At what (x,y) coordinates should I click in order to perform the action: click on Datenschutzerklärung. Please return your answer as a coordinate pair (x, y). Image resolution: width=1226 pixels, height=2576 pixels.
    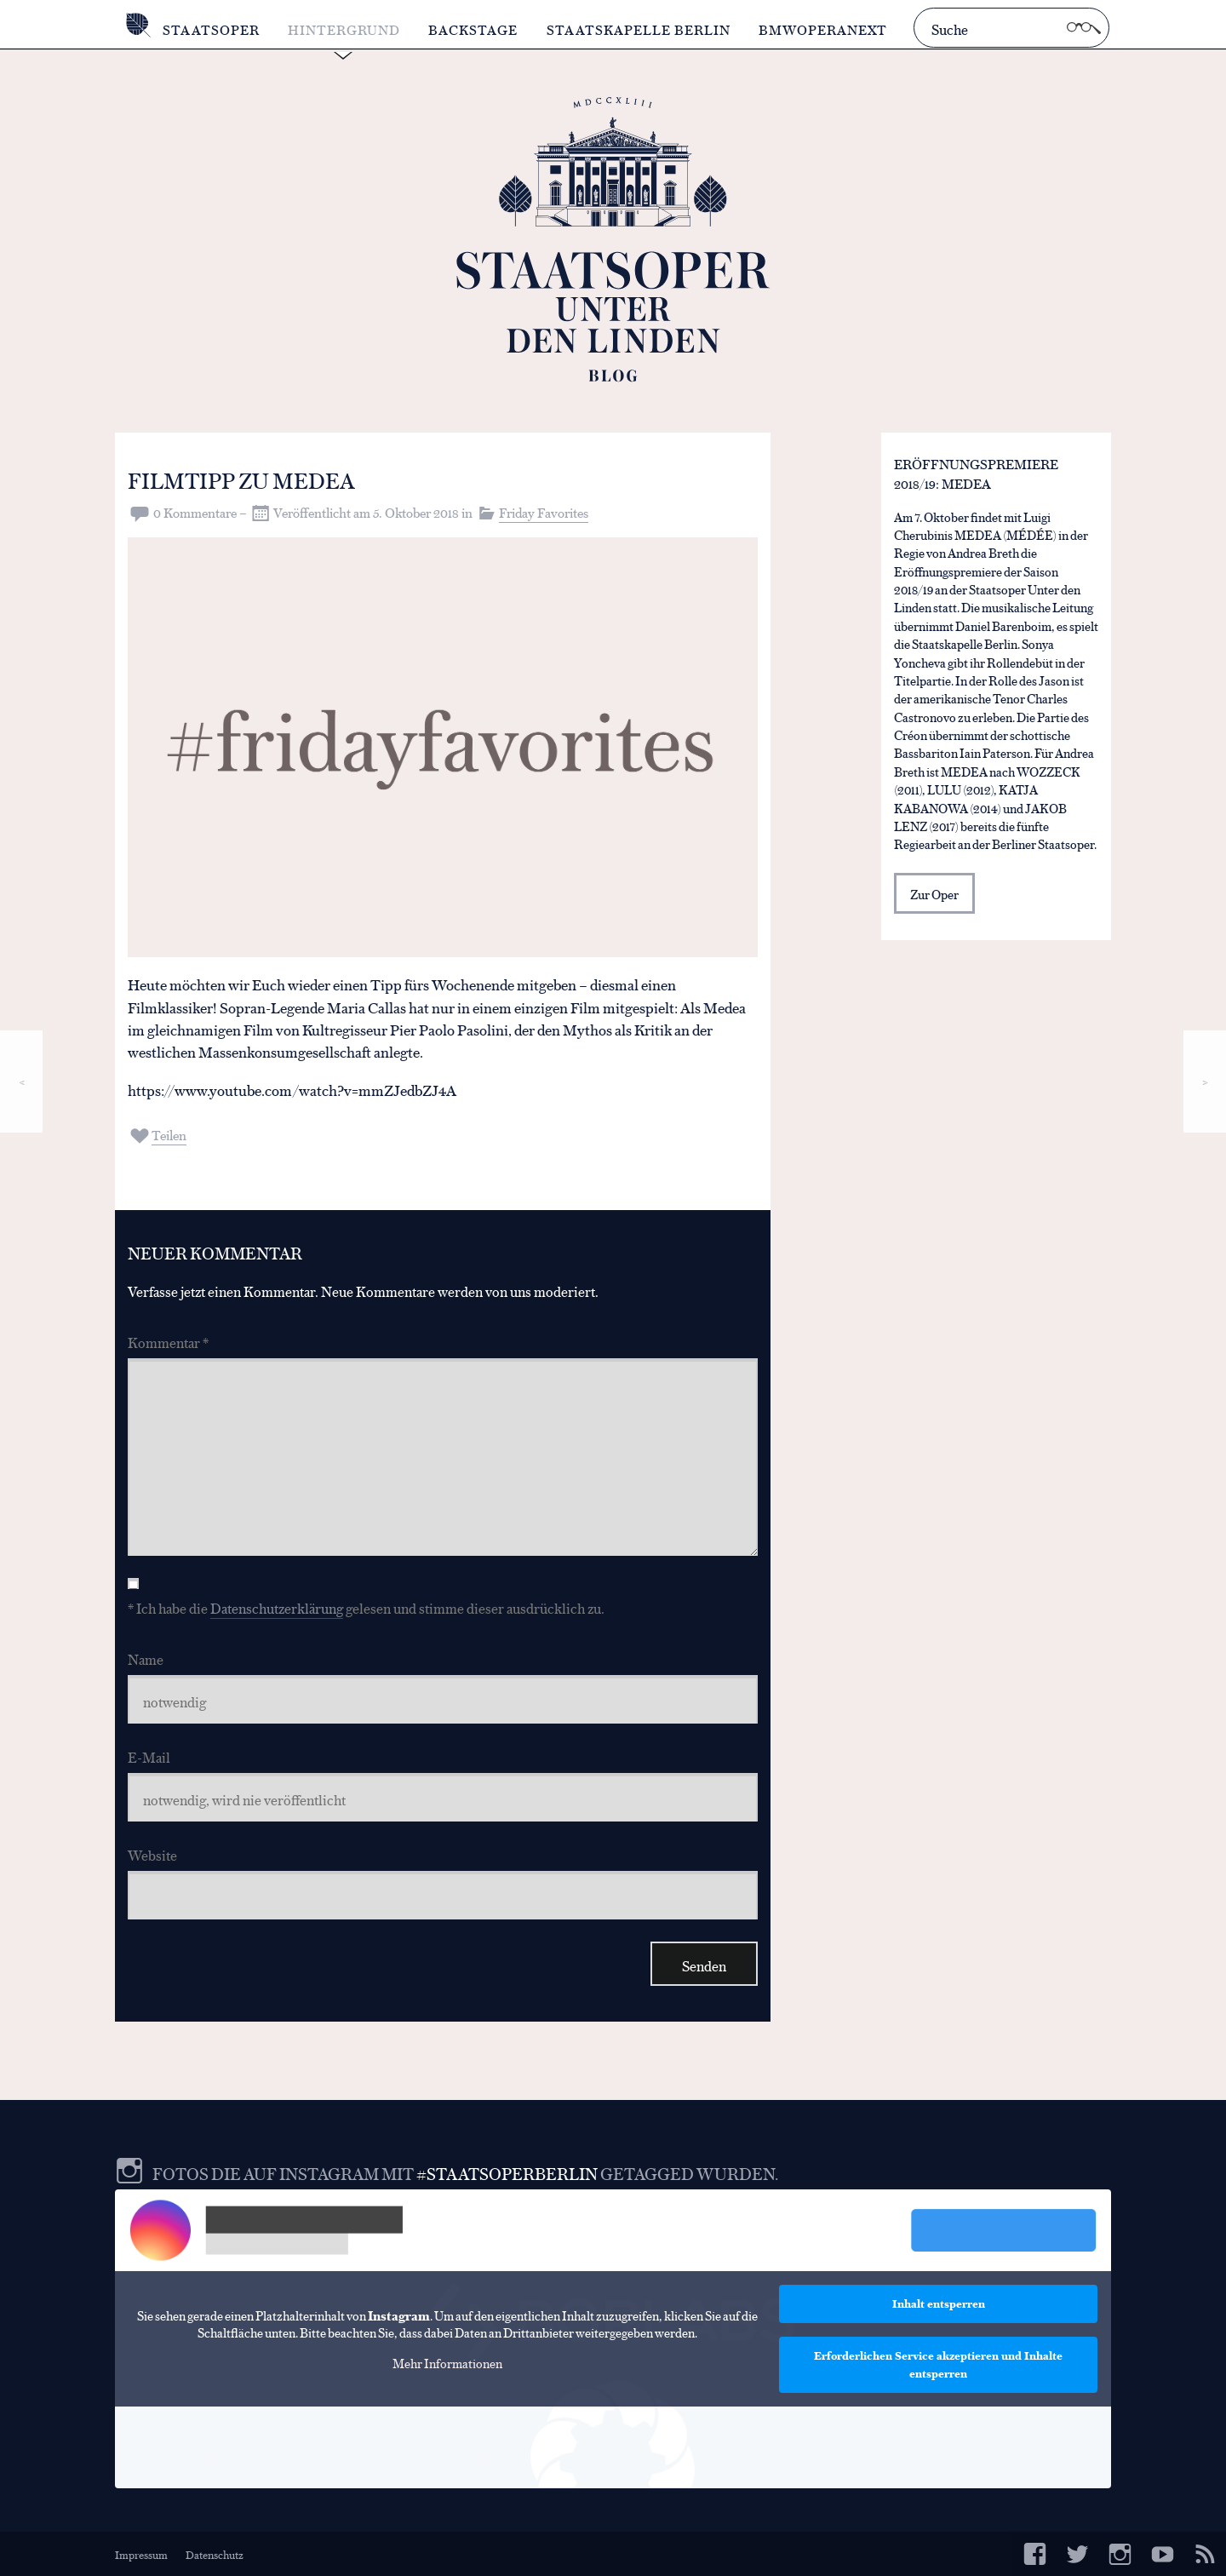
    Looking at the image, I should click on (276, 1607).